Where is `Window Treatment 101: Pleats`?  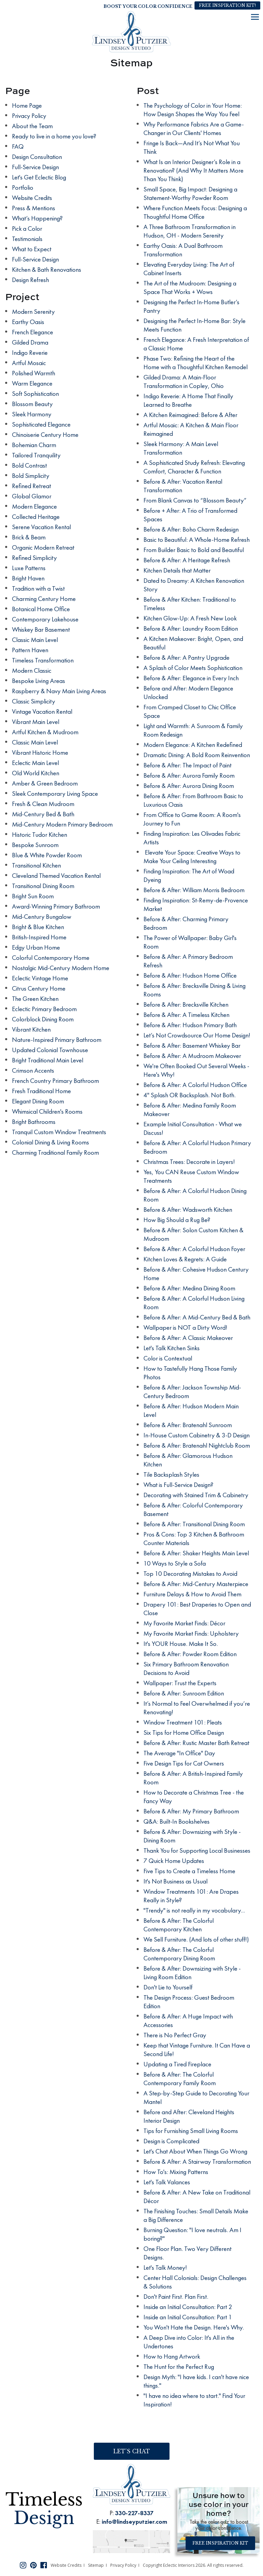
Window Treatment 101: Pleats is located at coordinates (182, 1722).